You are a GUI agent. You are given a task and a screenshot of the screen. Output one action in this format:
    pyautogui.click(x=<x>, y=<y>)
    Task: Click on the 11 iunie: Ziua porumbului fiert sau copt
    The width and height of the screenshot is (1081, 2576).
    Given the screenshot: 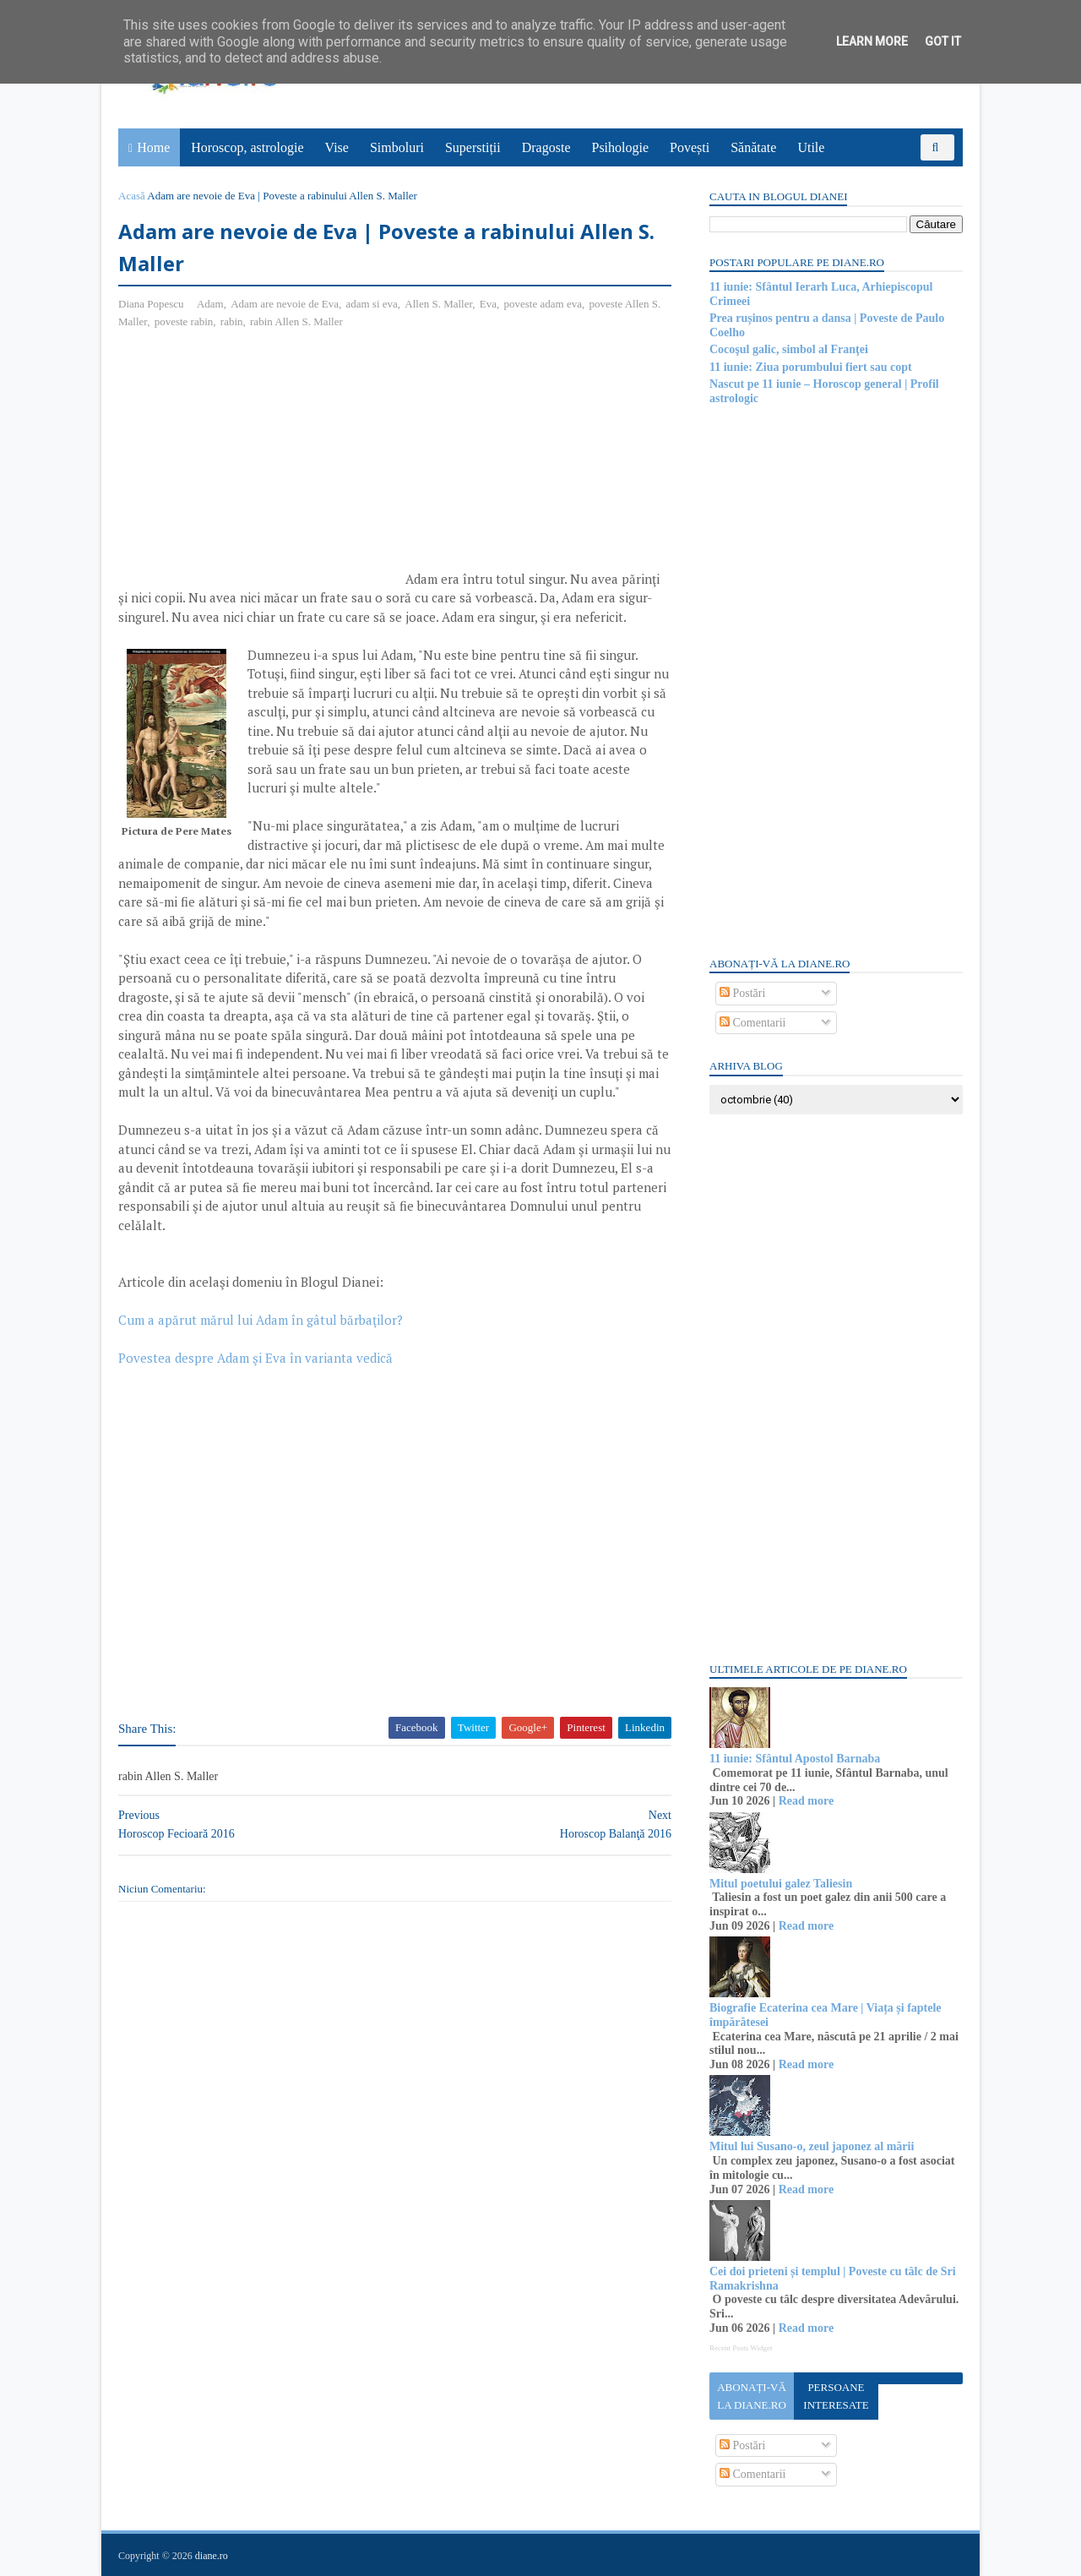 What is the action you would take?
    pyautogui.click(x=810, y=367)
    